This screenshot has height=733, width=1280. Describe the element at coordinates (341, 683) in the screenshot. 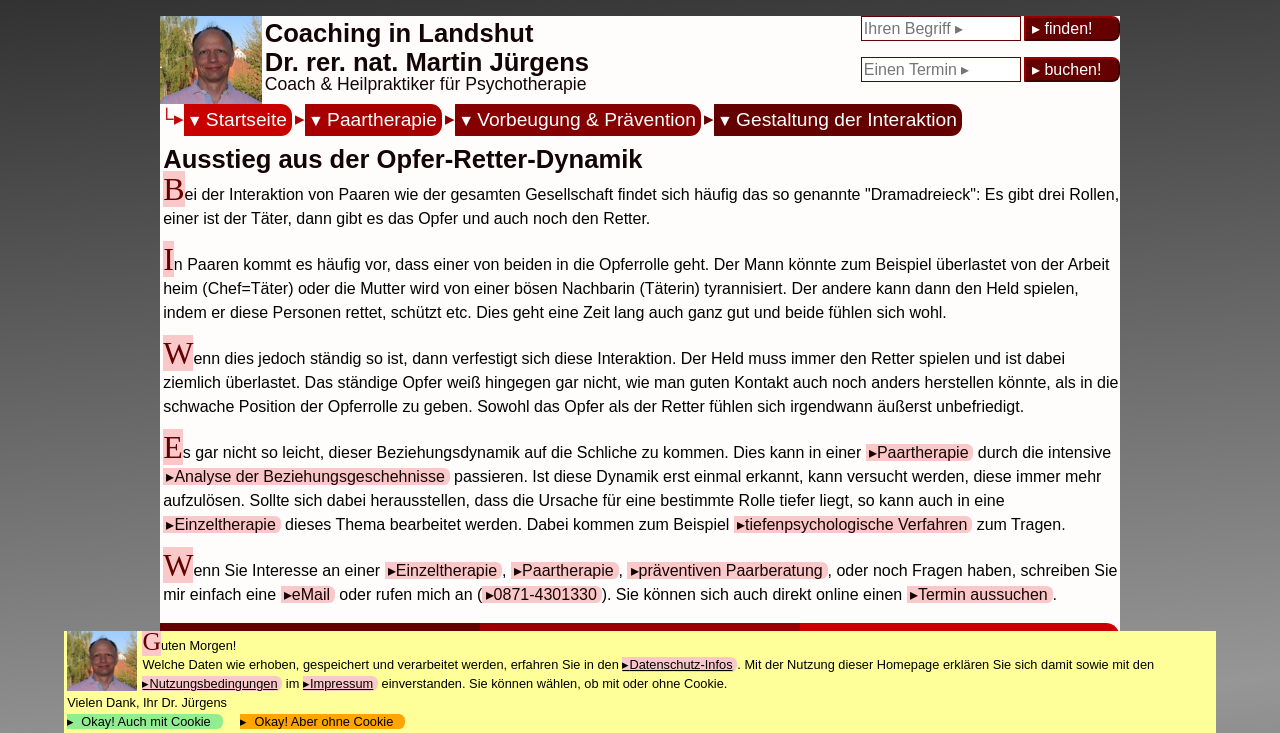

I see `Impressum` at that location.